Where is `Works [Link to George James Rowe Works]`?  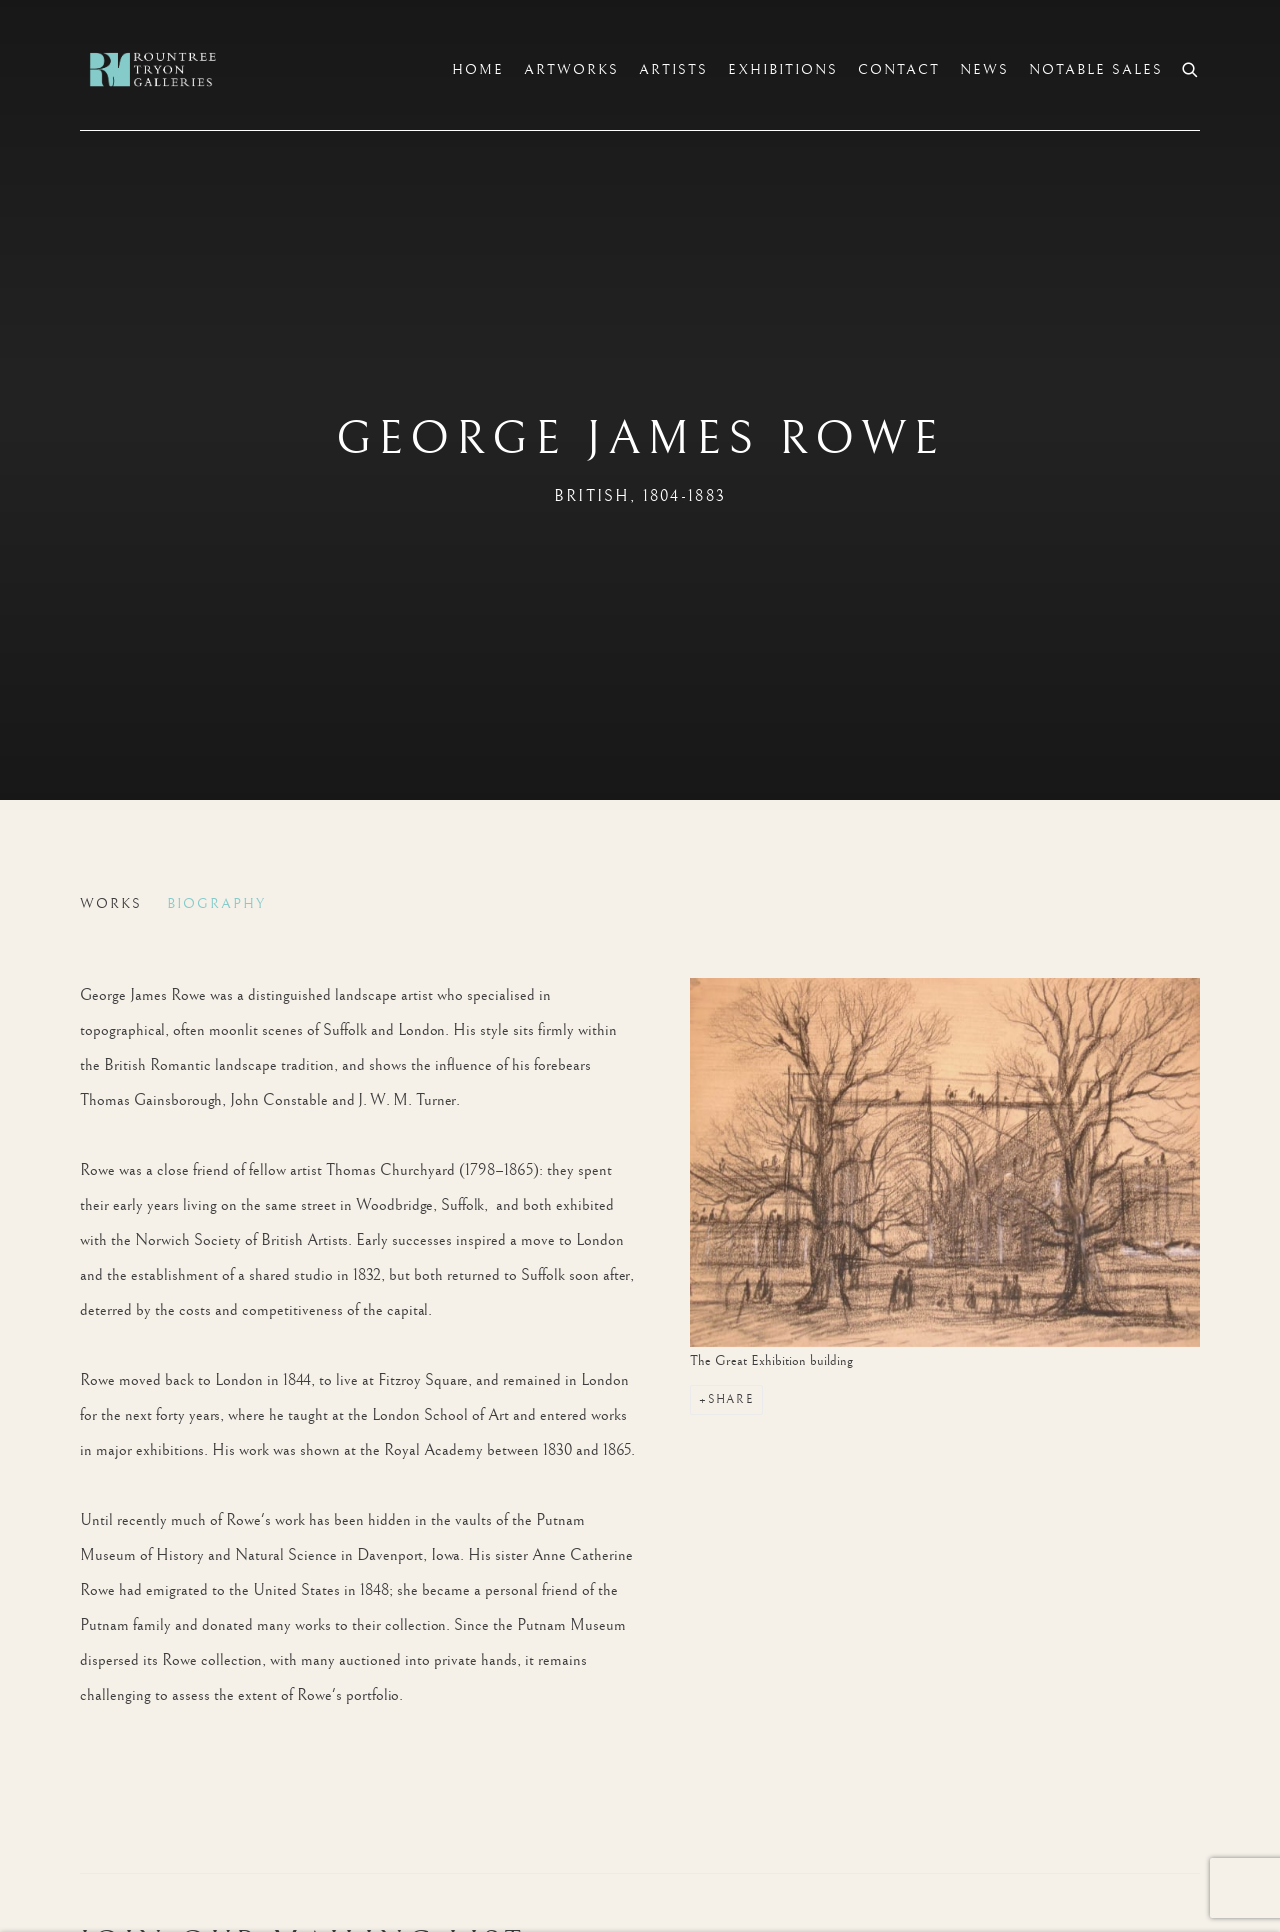
Works [Link to George James Rowe Works] is located at coordinates (111, 904).